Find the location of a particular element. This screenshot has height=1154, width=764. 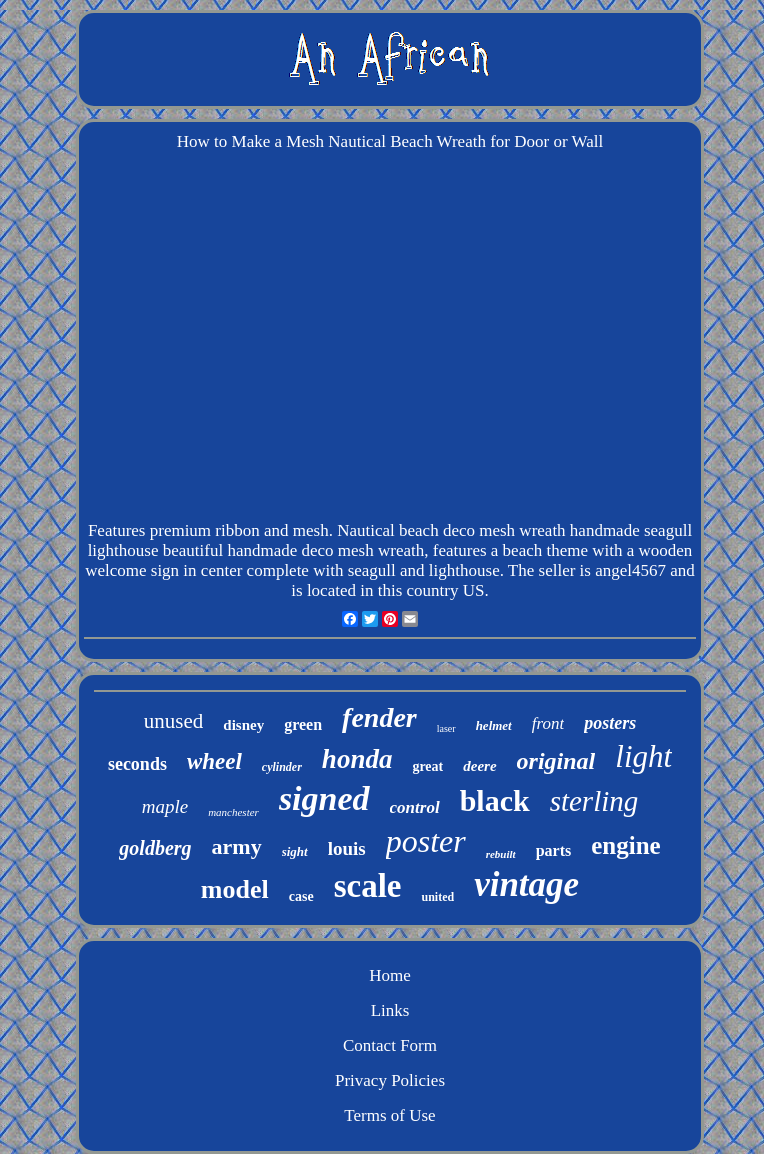

engine is located at coordinates (625, 845).